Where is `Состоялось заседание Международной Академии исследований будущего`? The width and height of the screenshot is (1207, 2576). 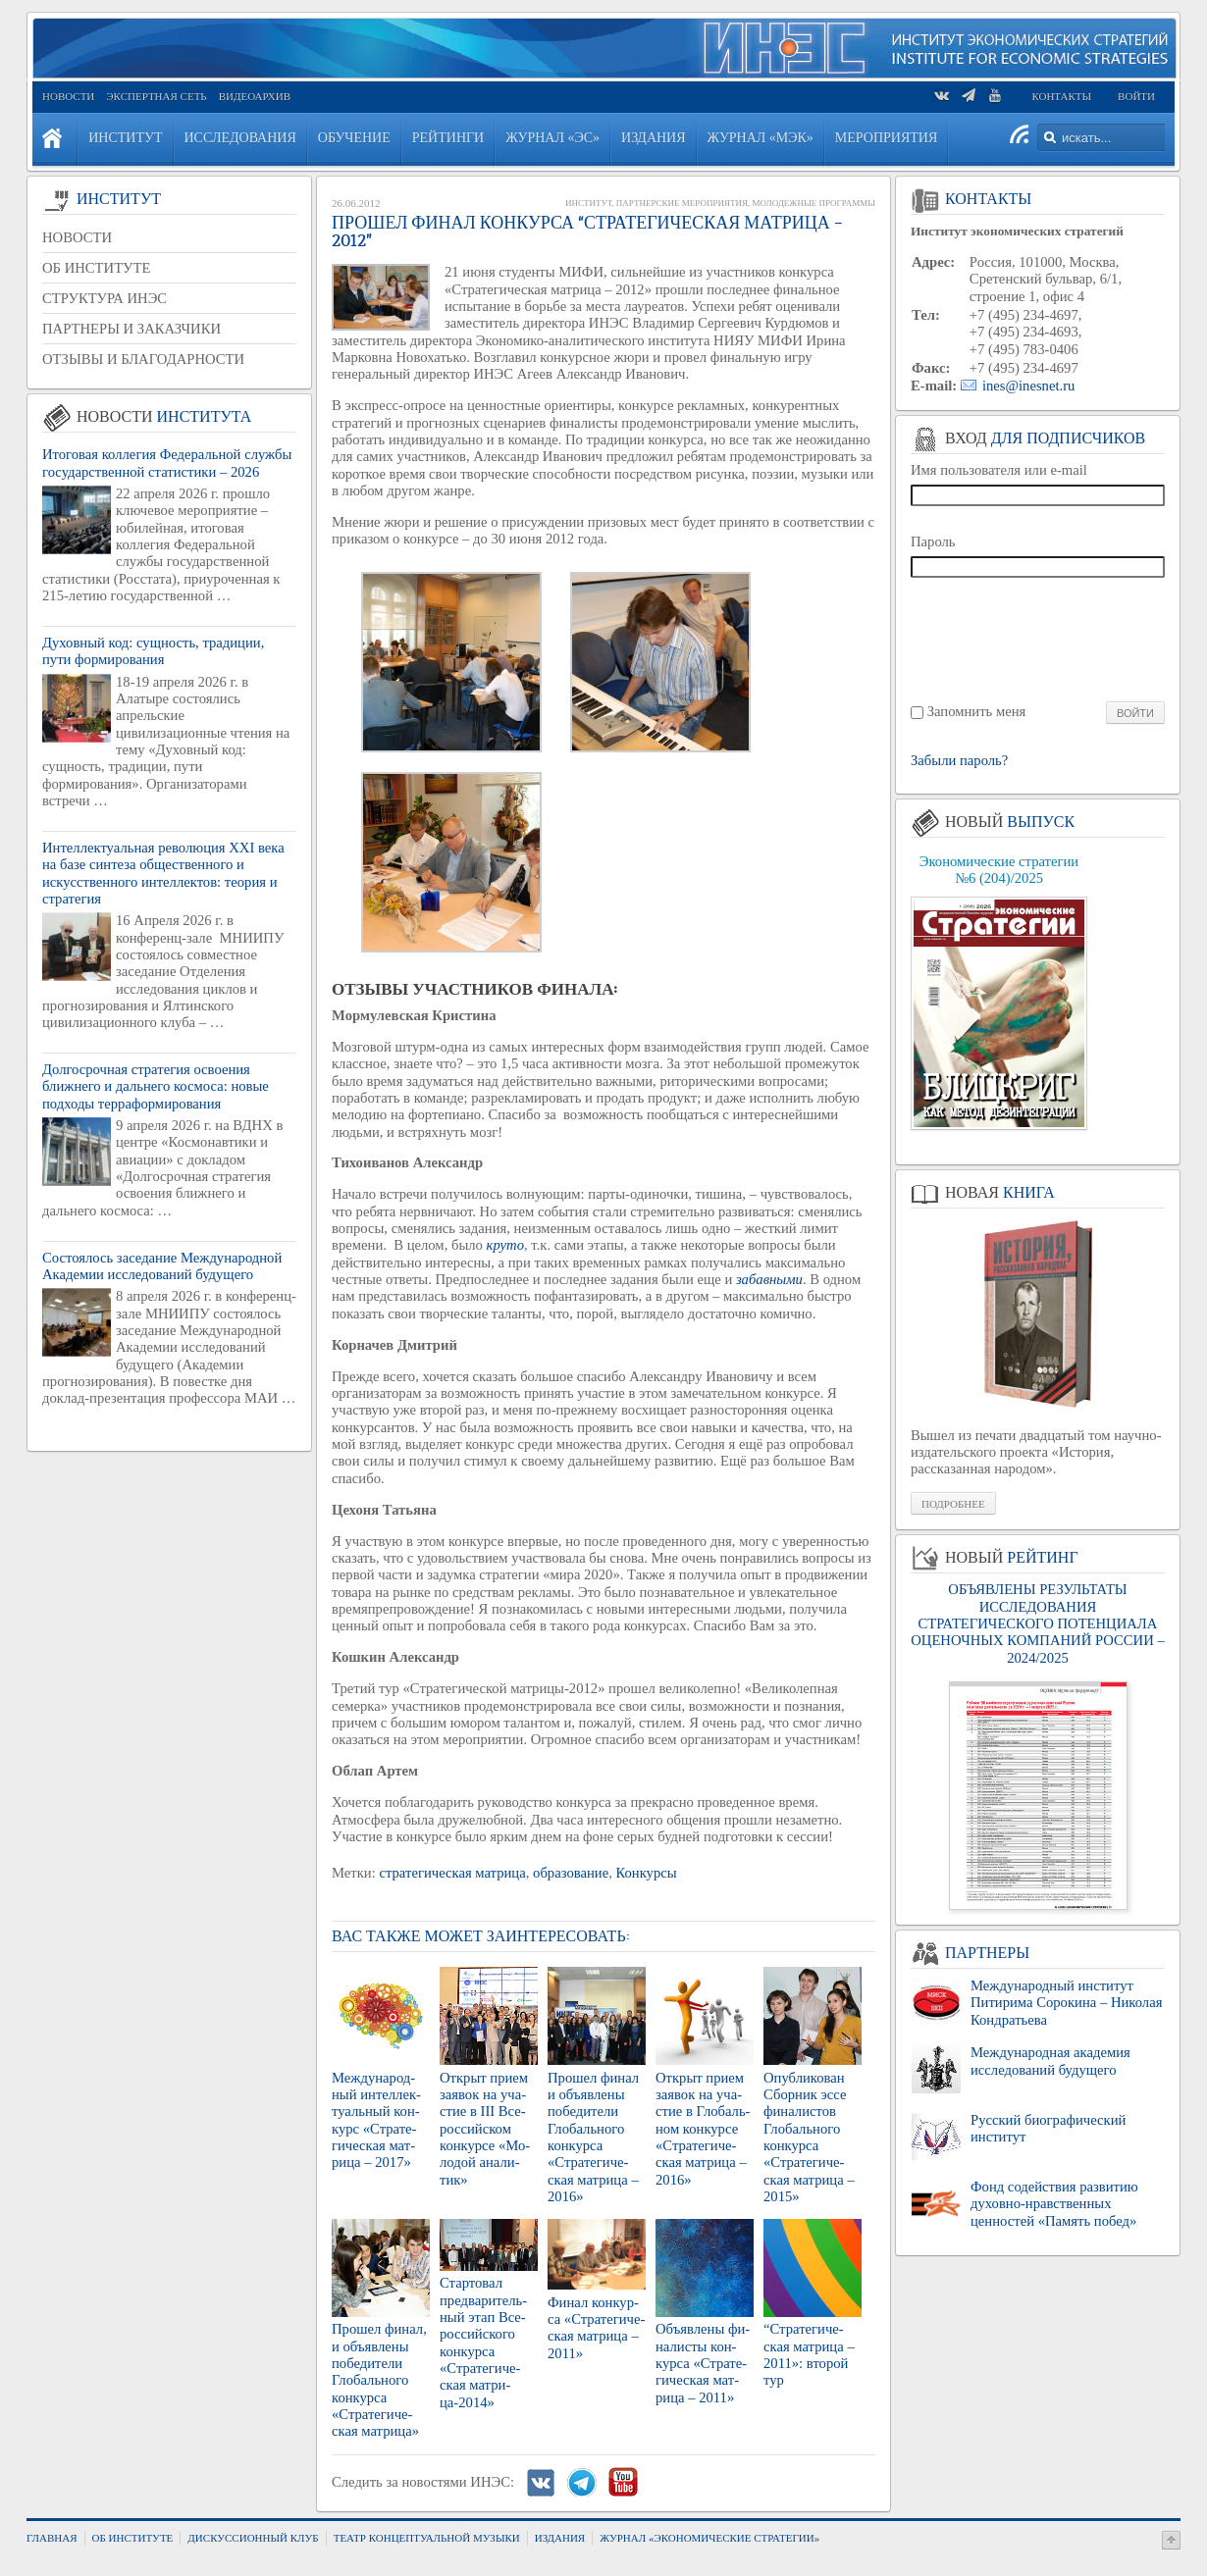
Состоялось заседание Международной Академии исследований будущего is located at coordinates (162, 1266).